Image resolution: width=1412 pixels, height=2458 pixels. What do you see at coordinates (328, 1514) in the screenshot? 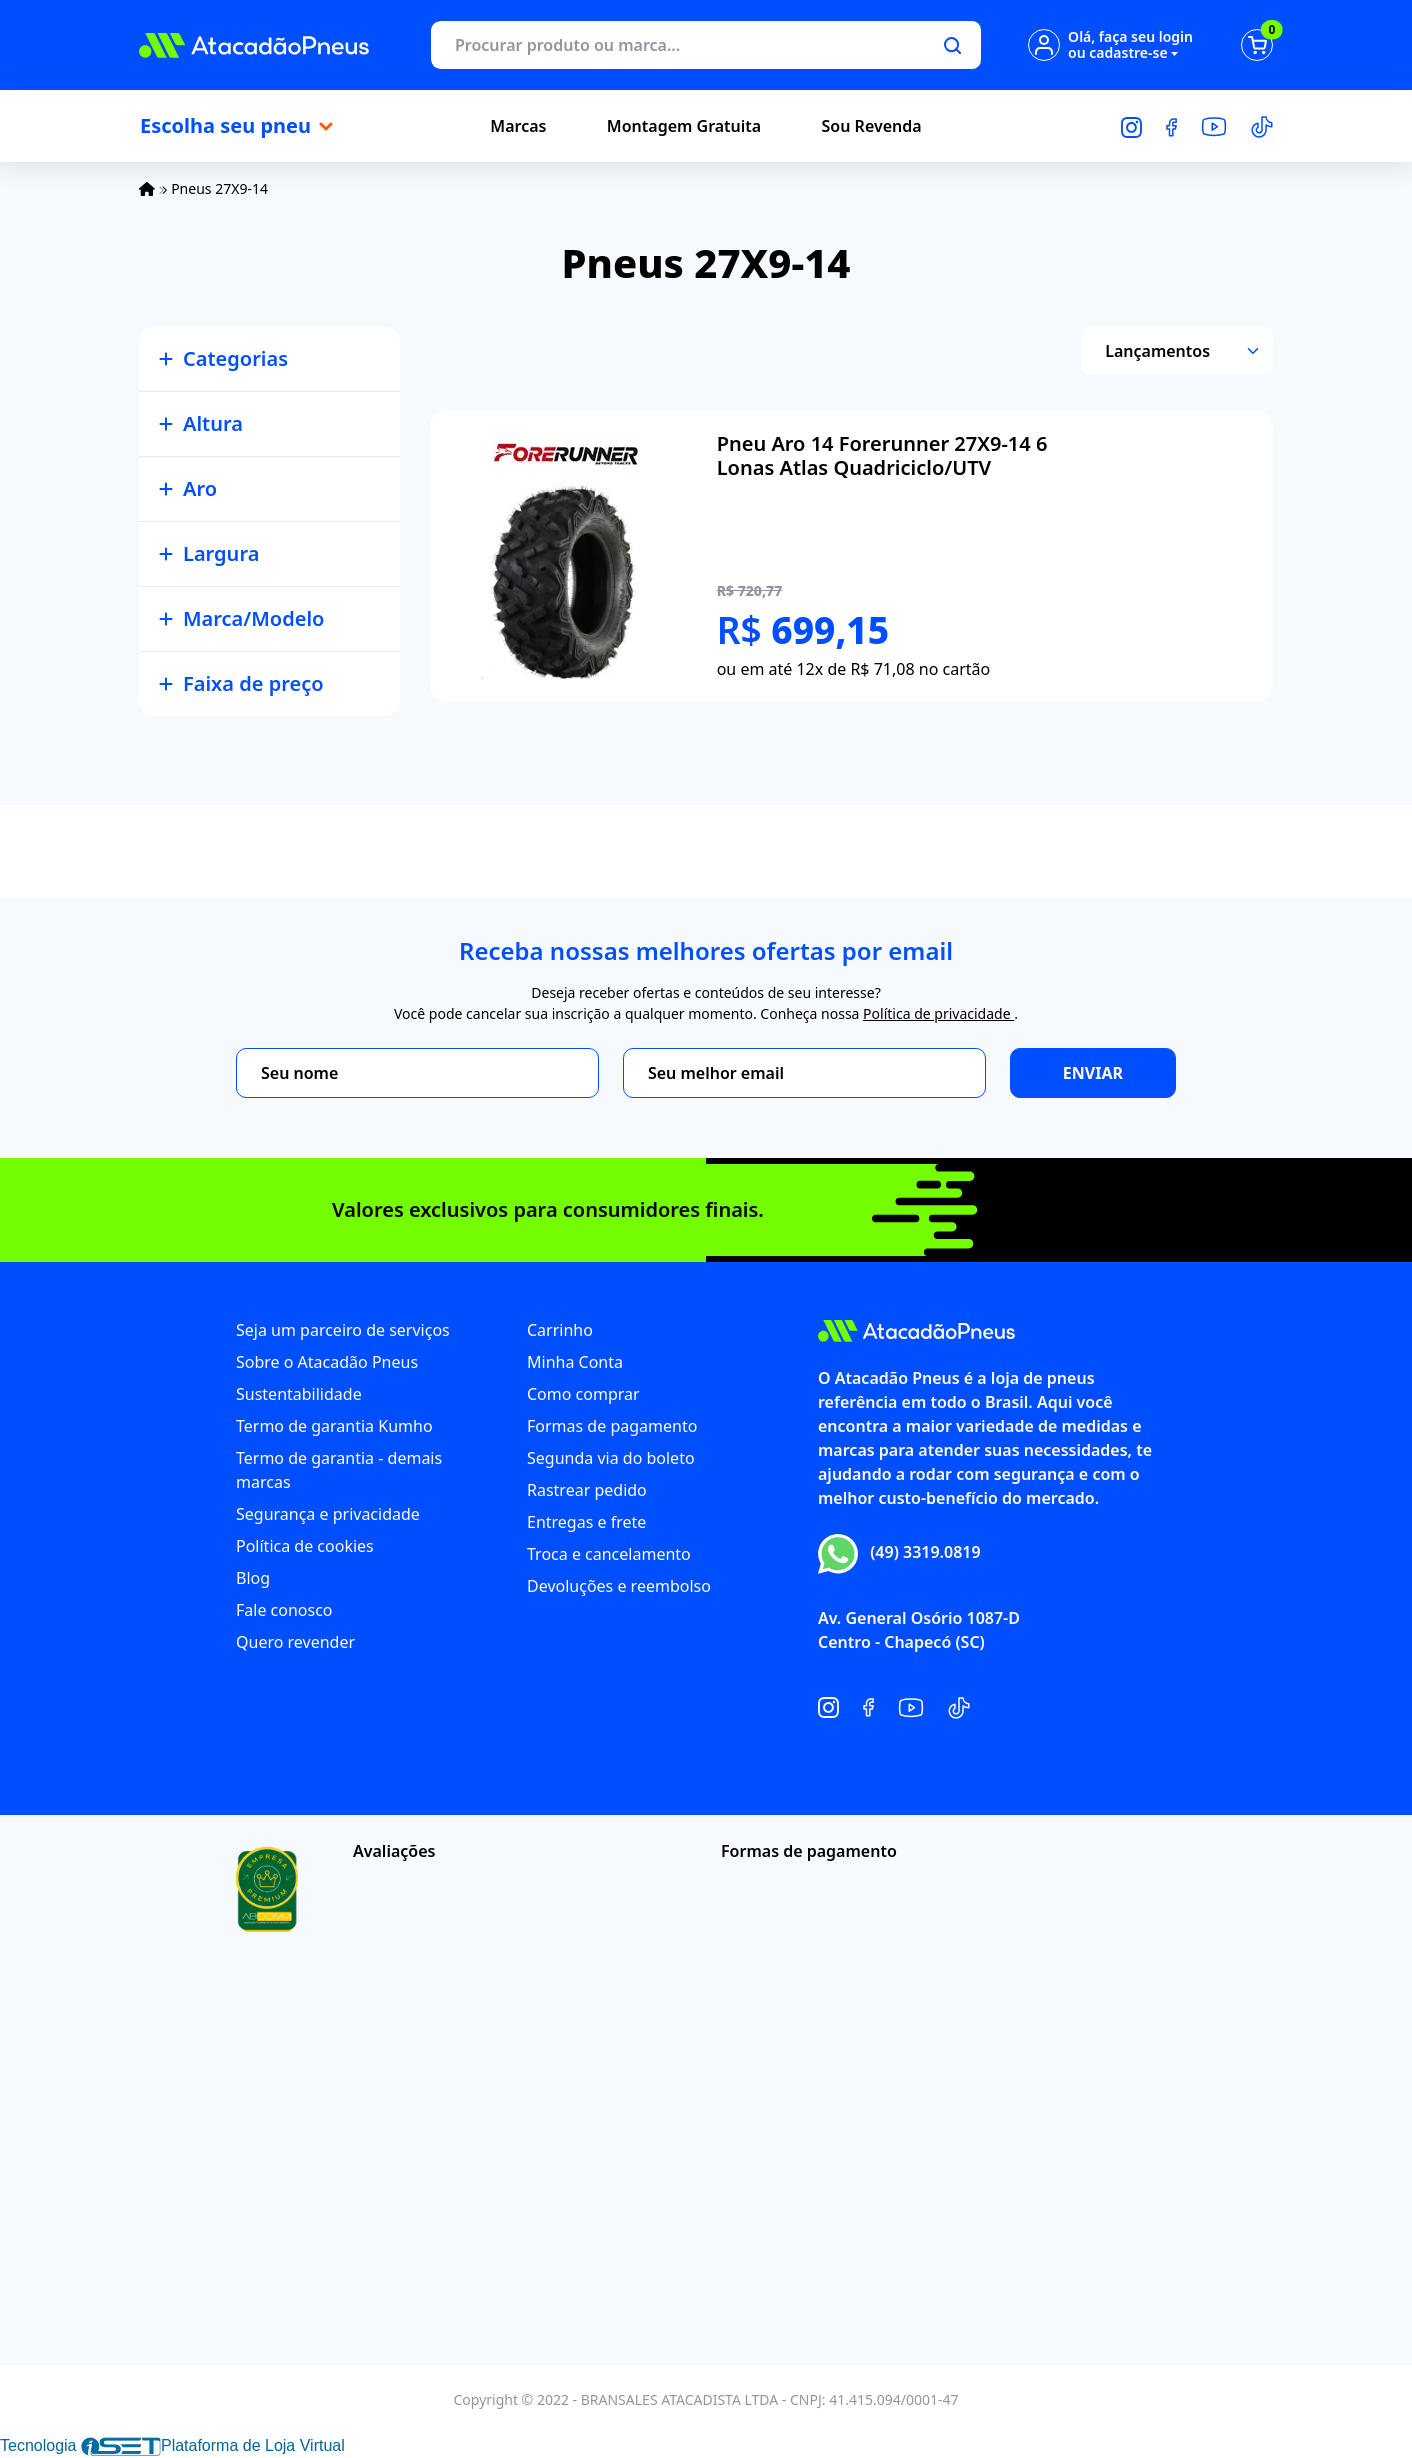
I see `Segurança e privacidade` at bounding box center [328, 1514].